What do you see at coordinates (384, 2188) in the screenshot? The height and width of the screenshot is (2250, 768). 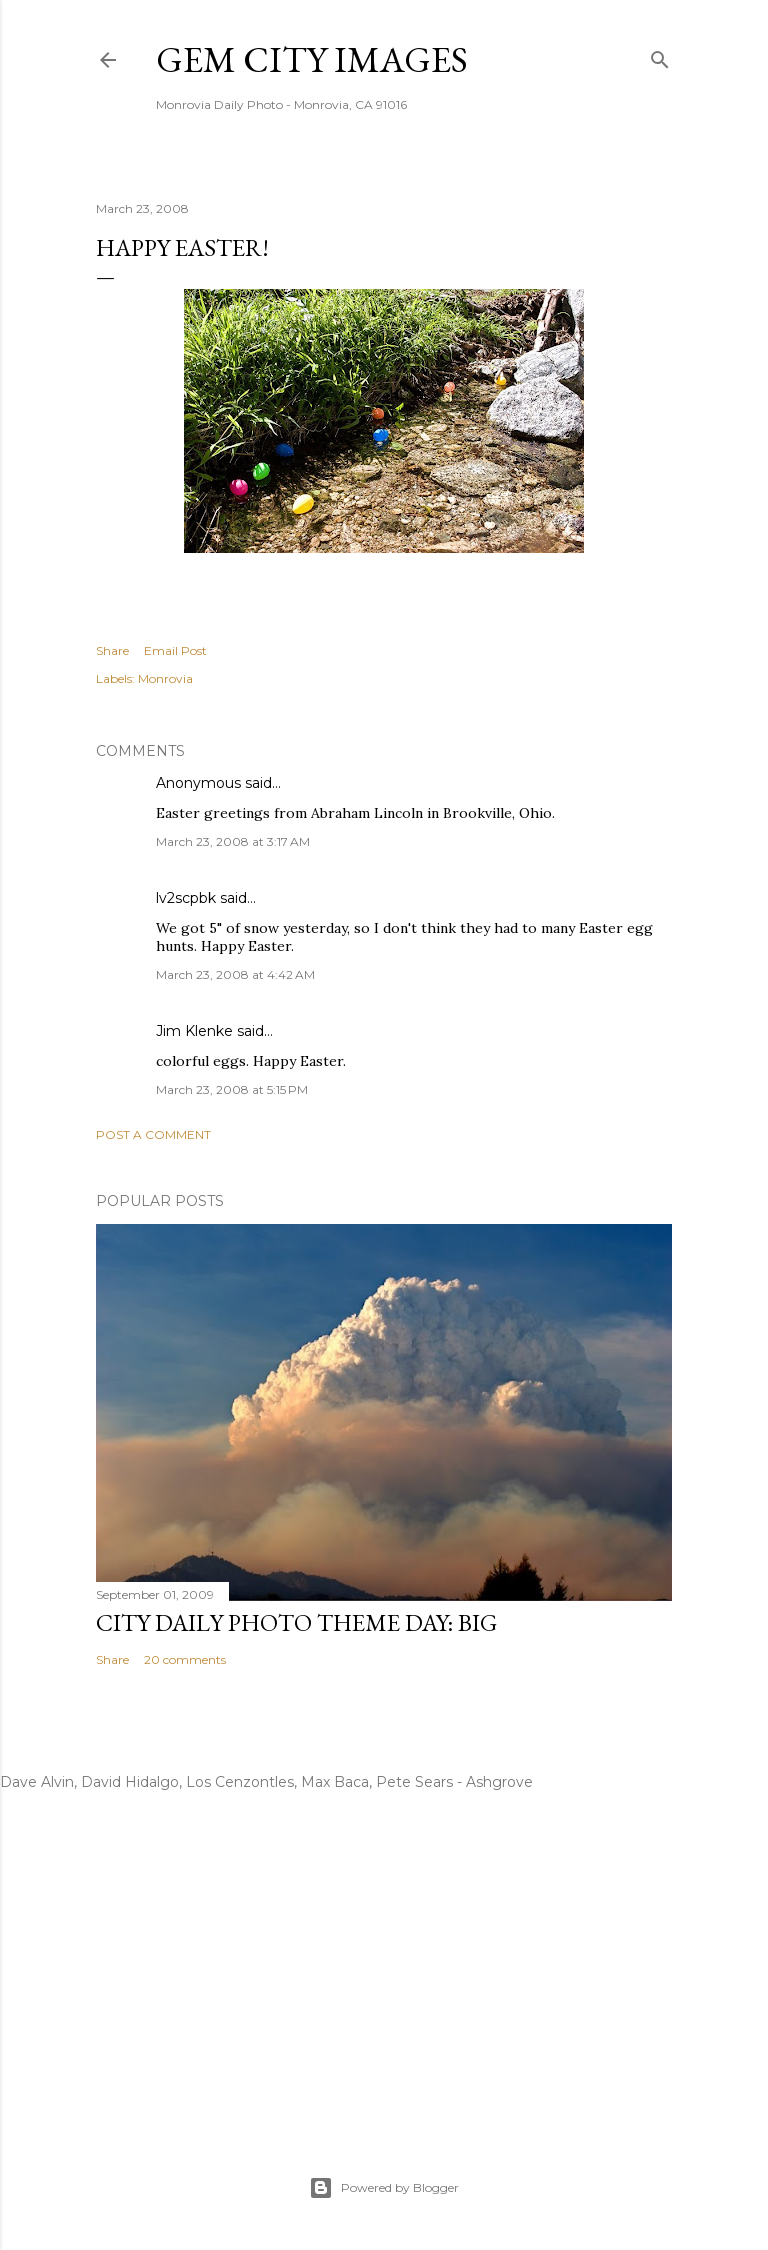 I see `Powered by Blogger` at bounding box center [384, 2188].